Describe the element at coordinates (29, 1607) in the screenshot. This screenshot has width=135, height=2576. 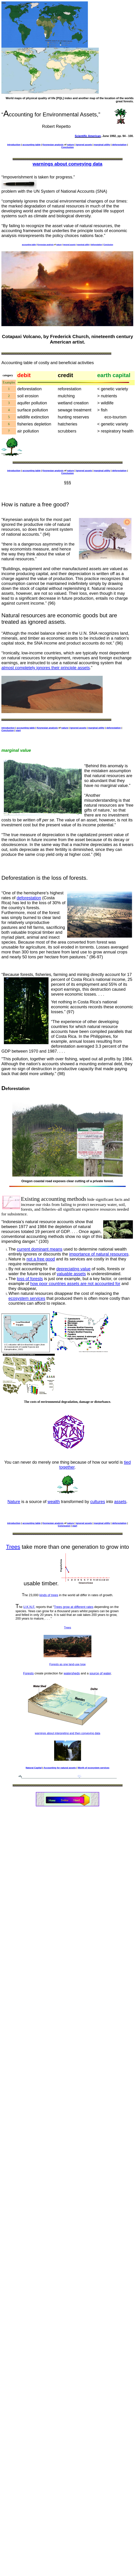
I see `U.K.N.F.` at that location.